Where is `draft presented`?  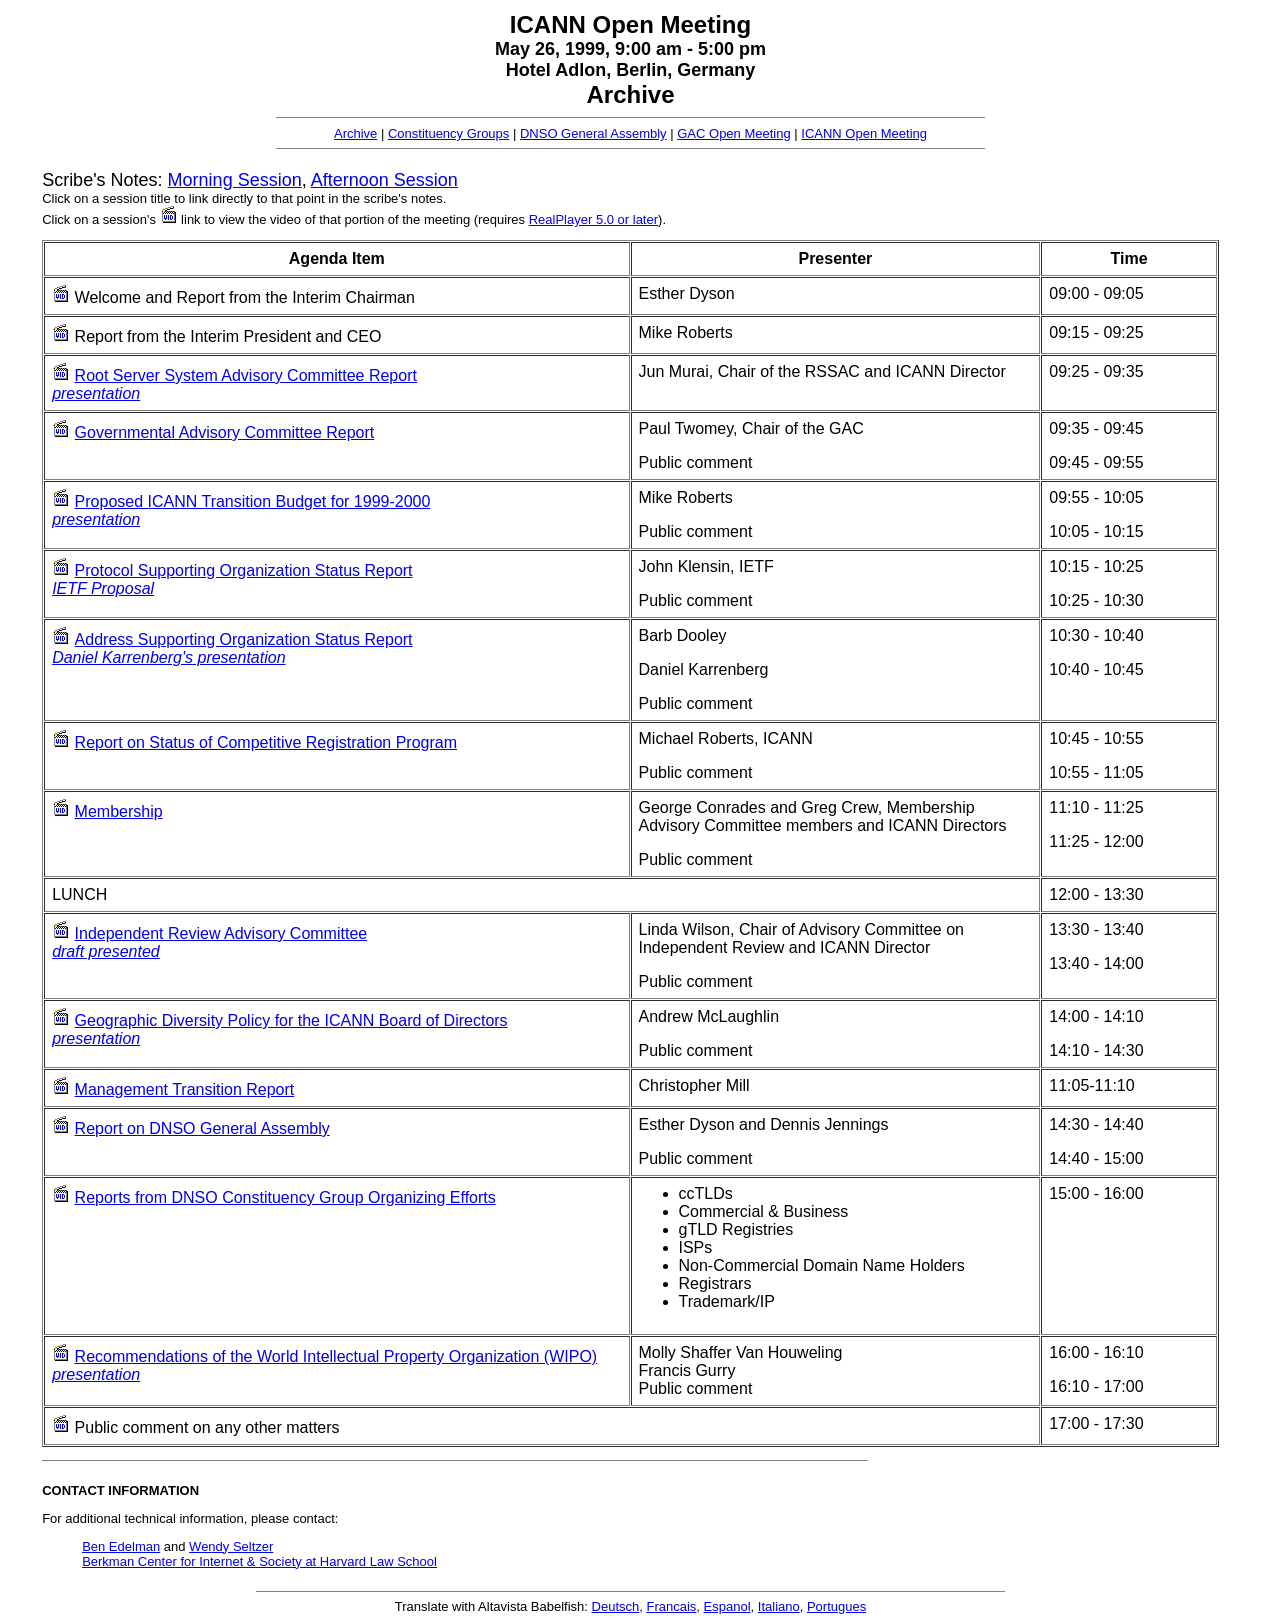
draft presented is located at coordinates (106, 951).